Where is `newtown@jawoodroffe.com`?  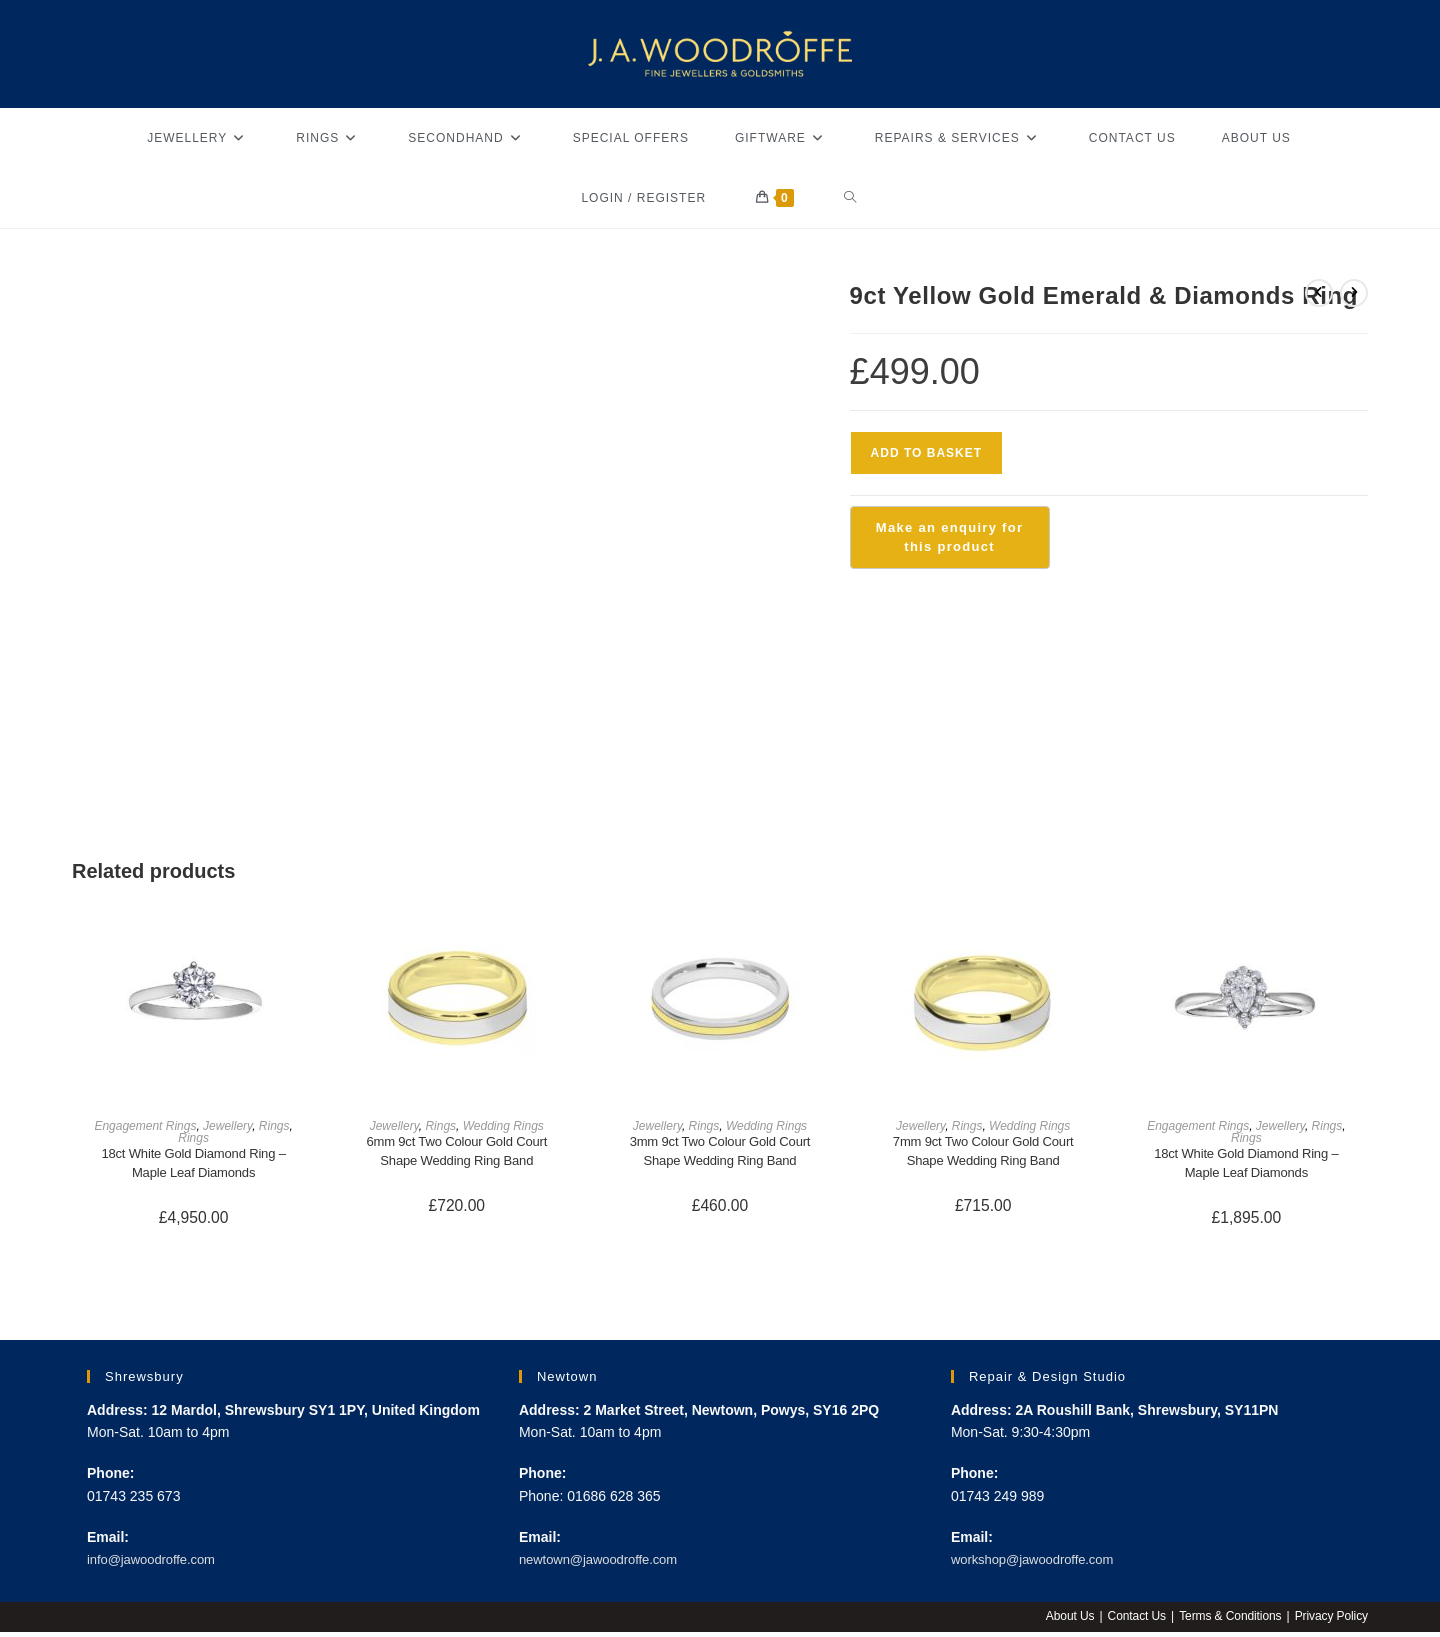
newtown@jawoodroffe.com is located at coordinates (605, 1564).